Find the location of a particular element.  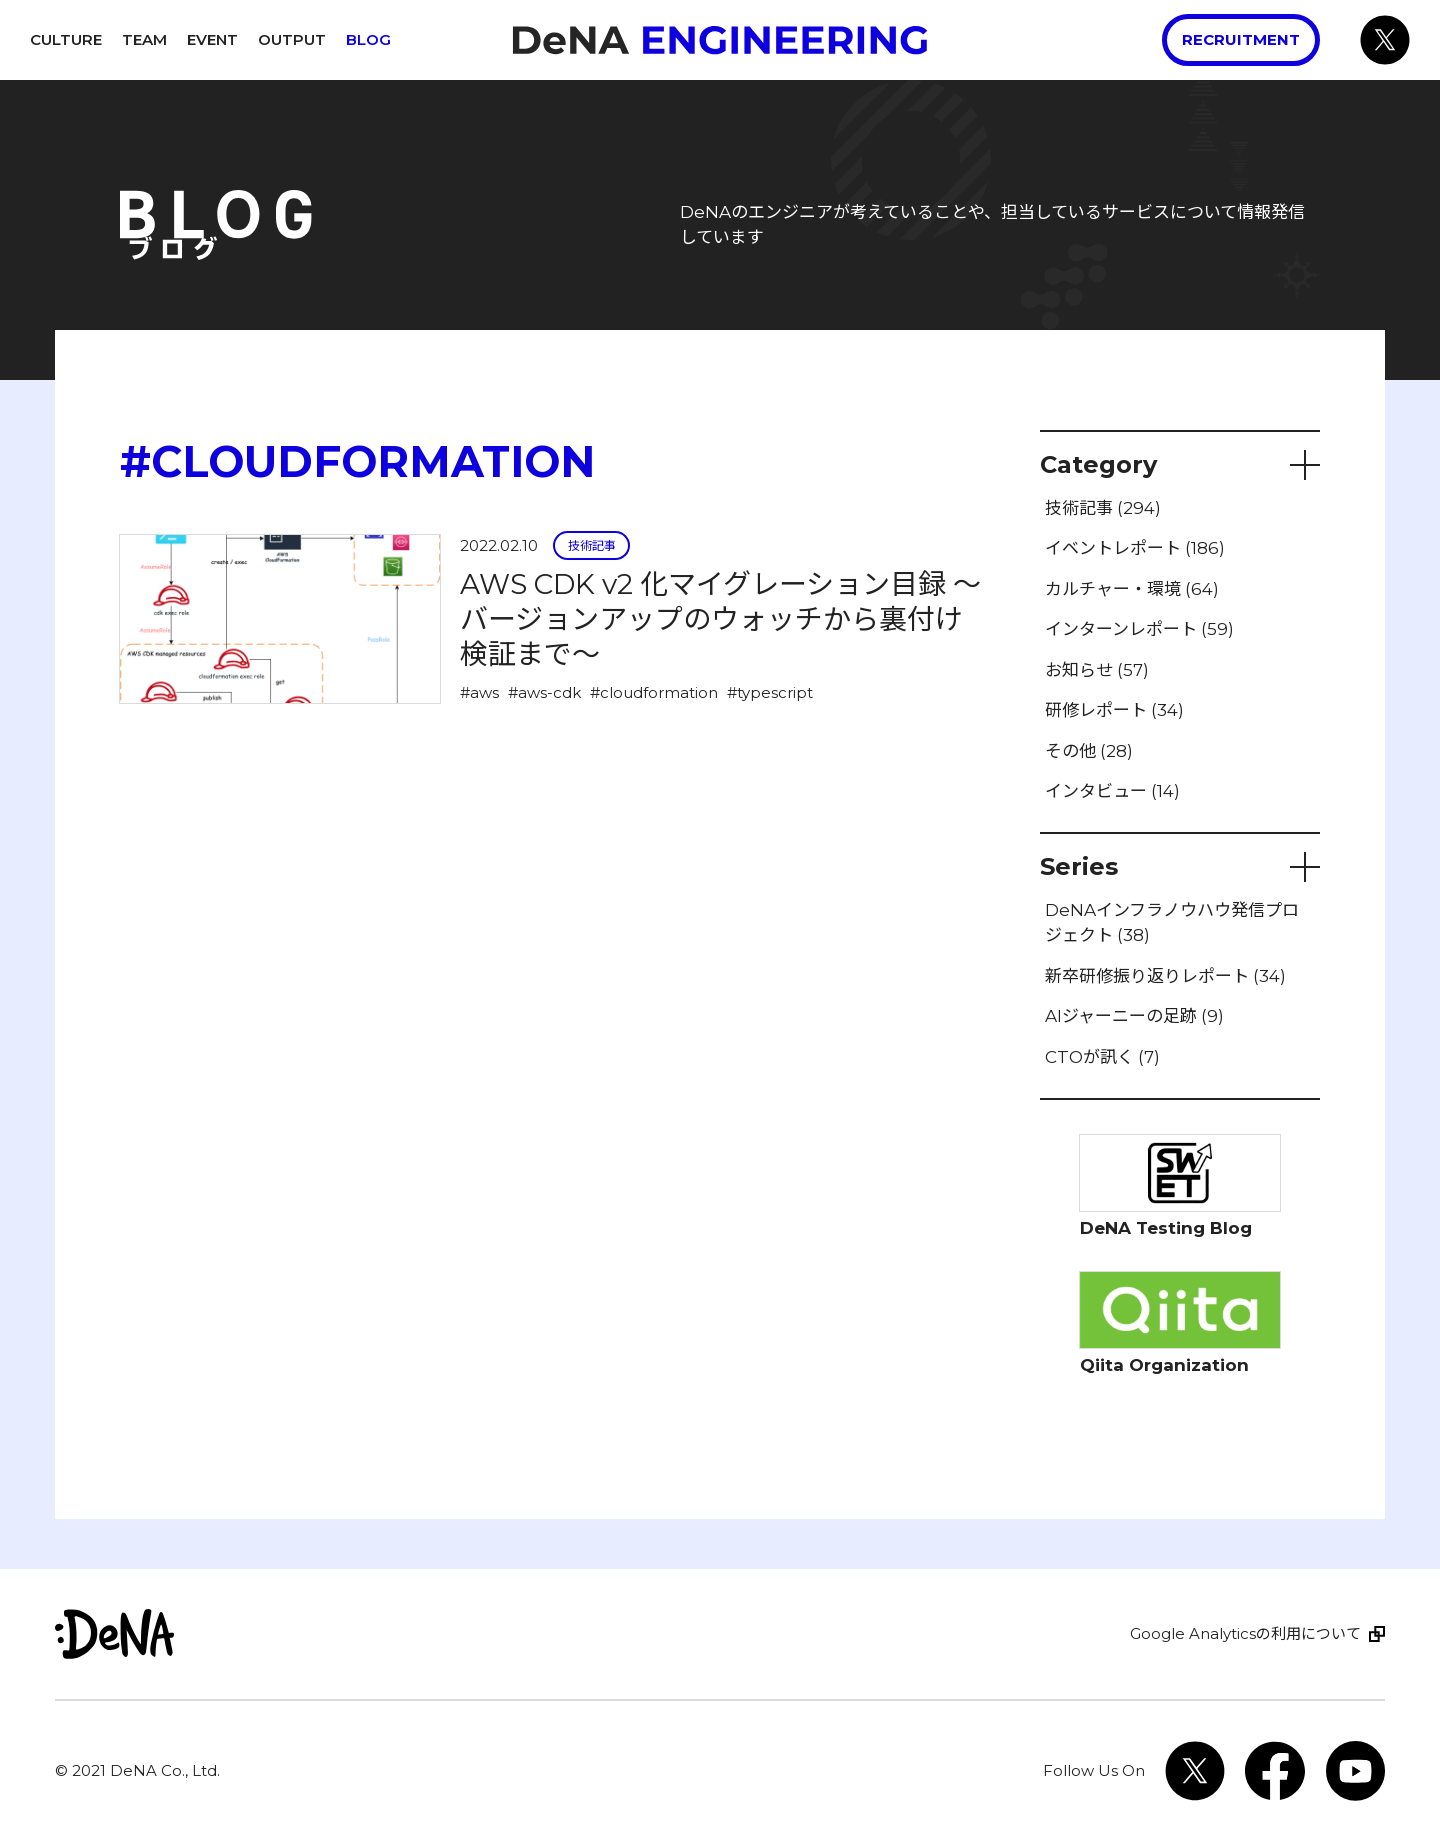

Culture is located at coordinates (66, 39).